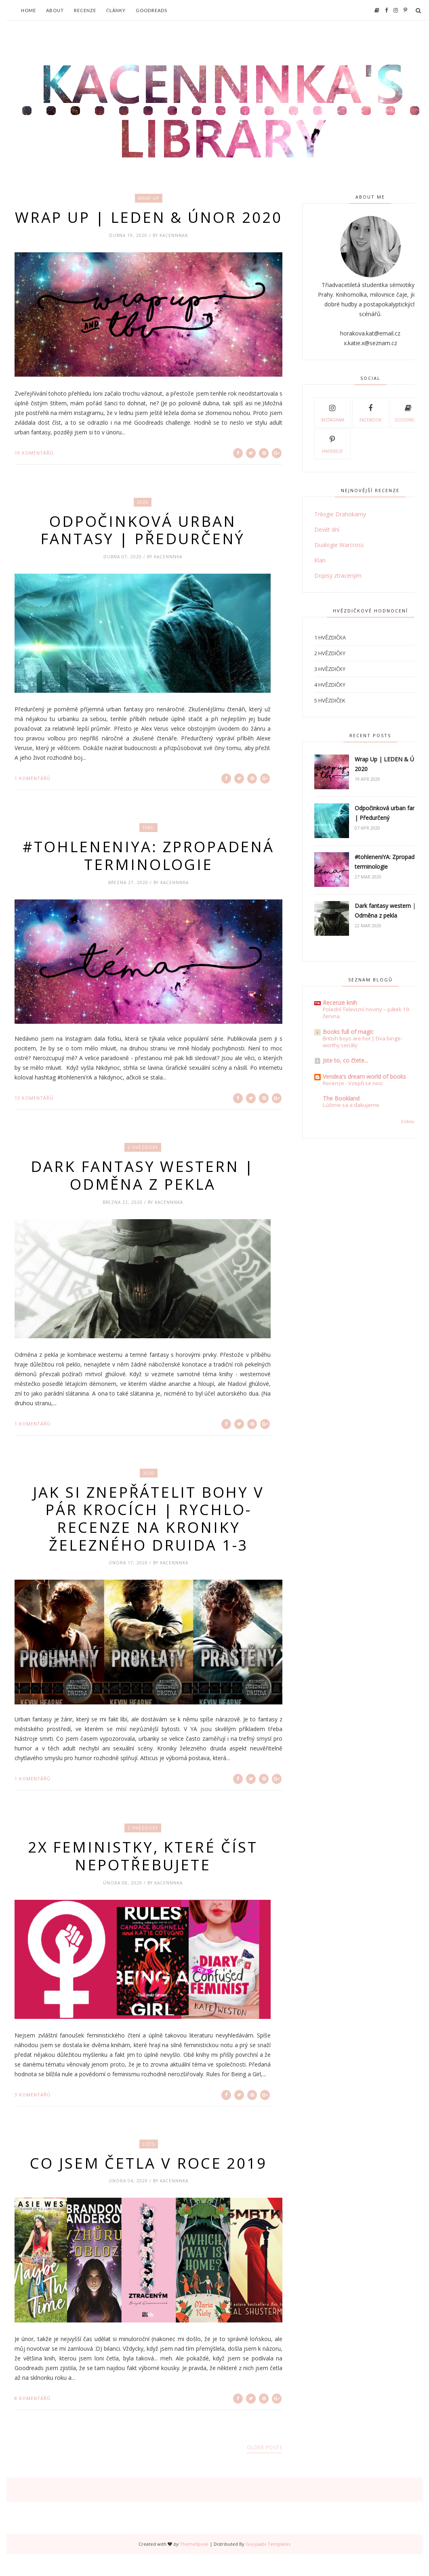 The width and height of the screenshot is (429, 2576). What do you see at coordinates (151, 10) in the screenshot?
I see `Goodreads` at bounding box center [151, 10].